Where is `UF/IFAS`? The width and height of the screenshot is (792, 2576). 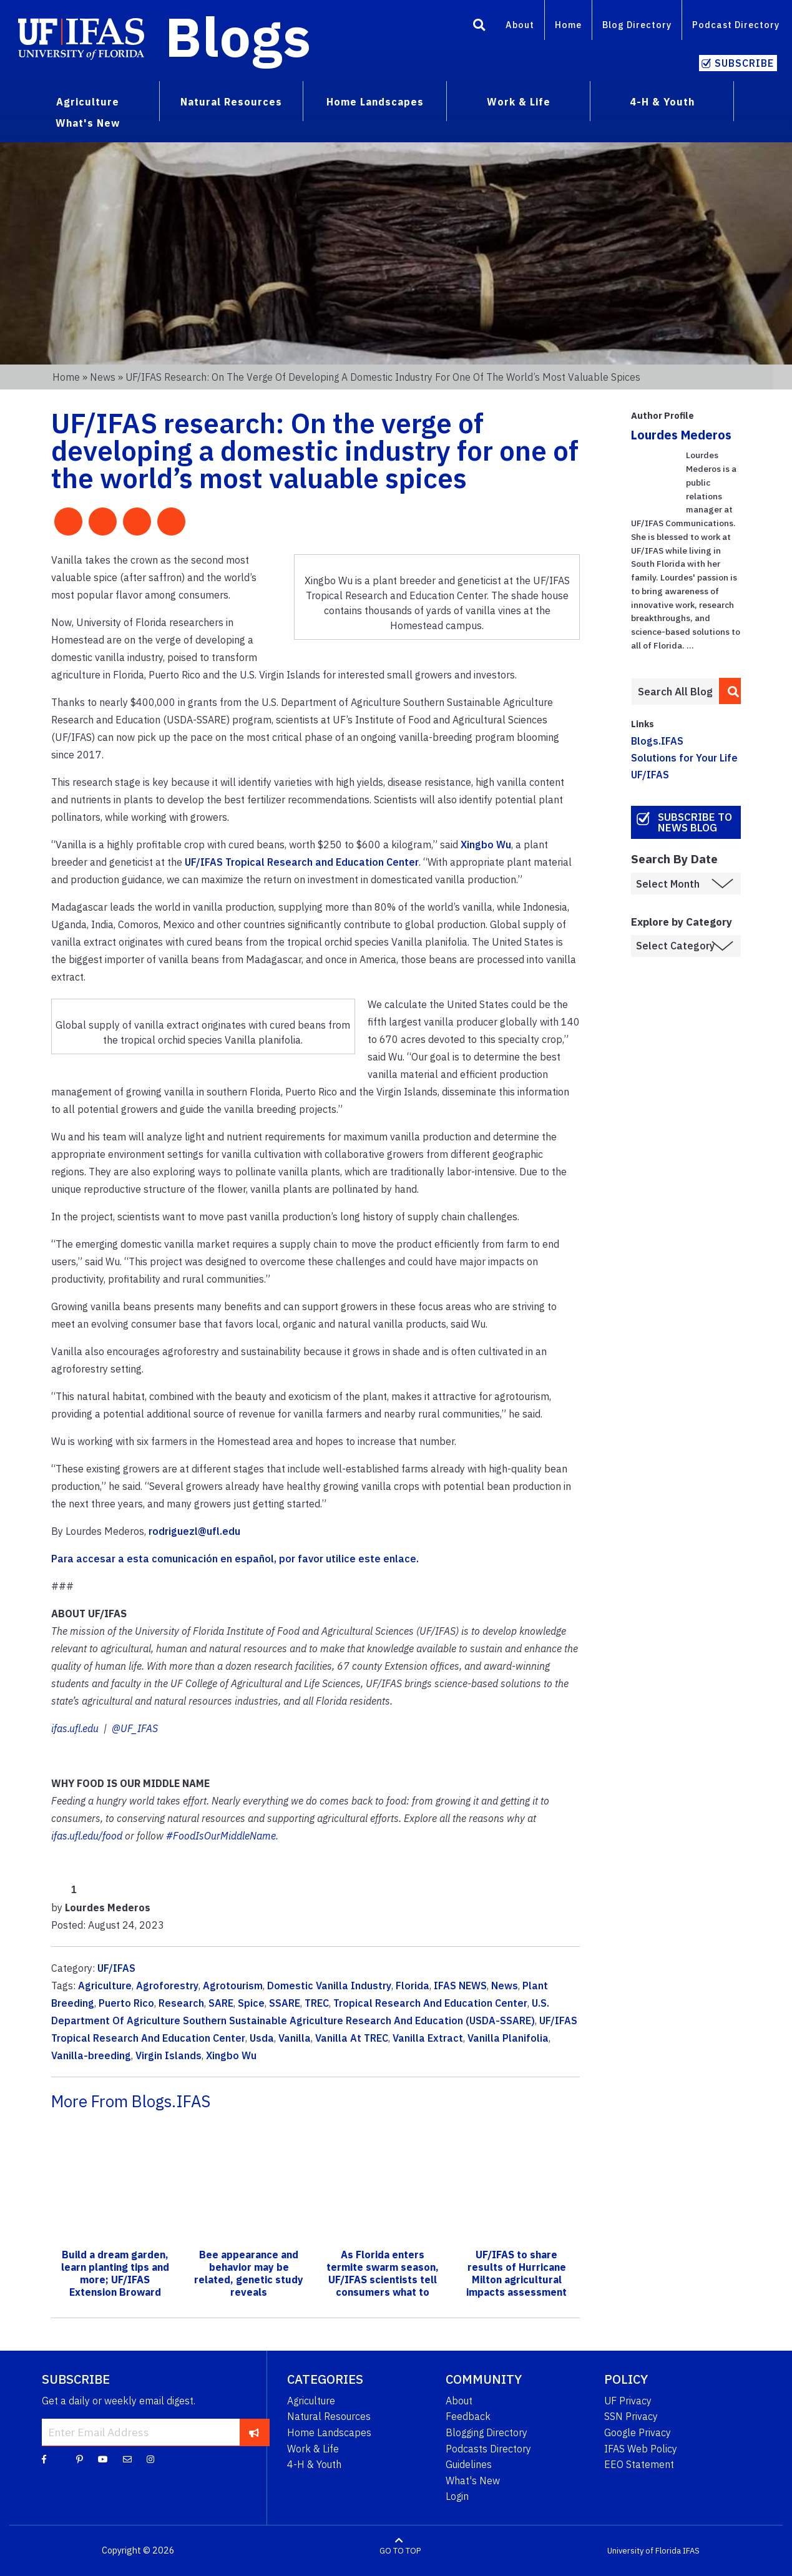
UF/IFAS is located at coordinates (116, 1968).